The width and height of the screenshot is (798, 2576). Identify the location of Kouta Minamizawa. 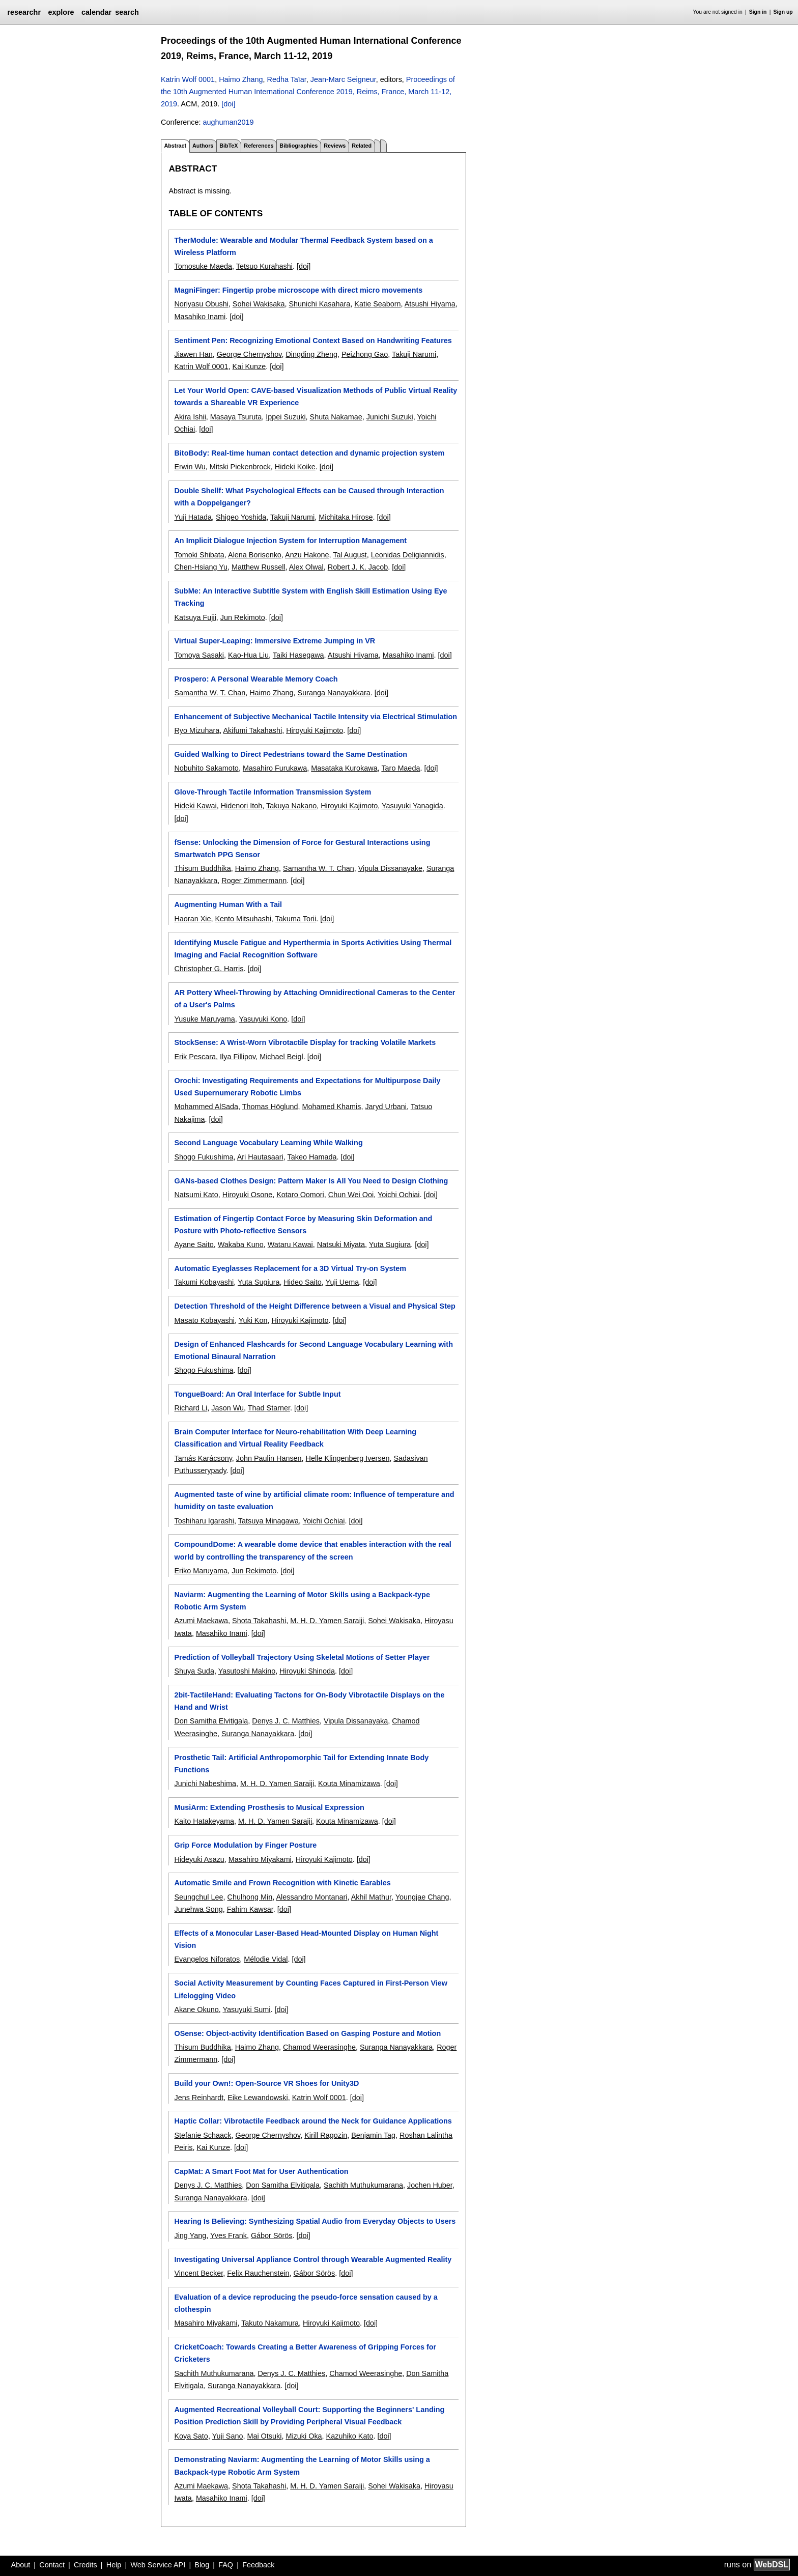
(349, 1783).